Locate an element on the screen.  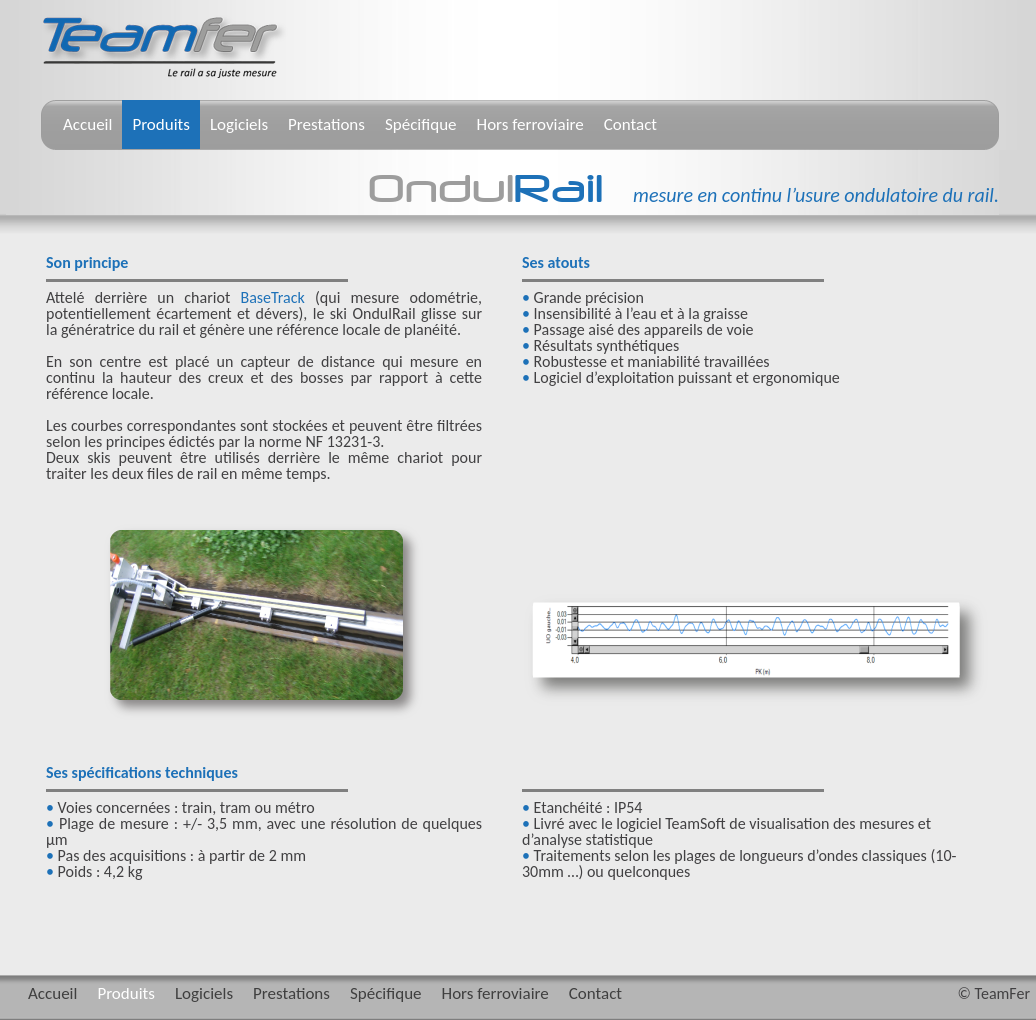
Spécifique is located at coordinates (421, 124).